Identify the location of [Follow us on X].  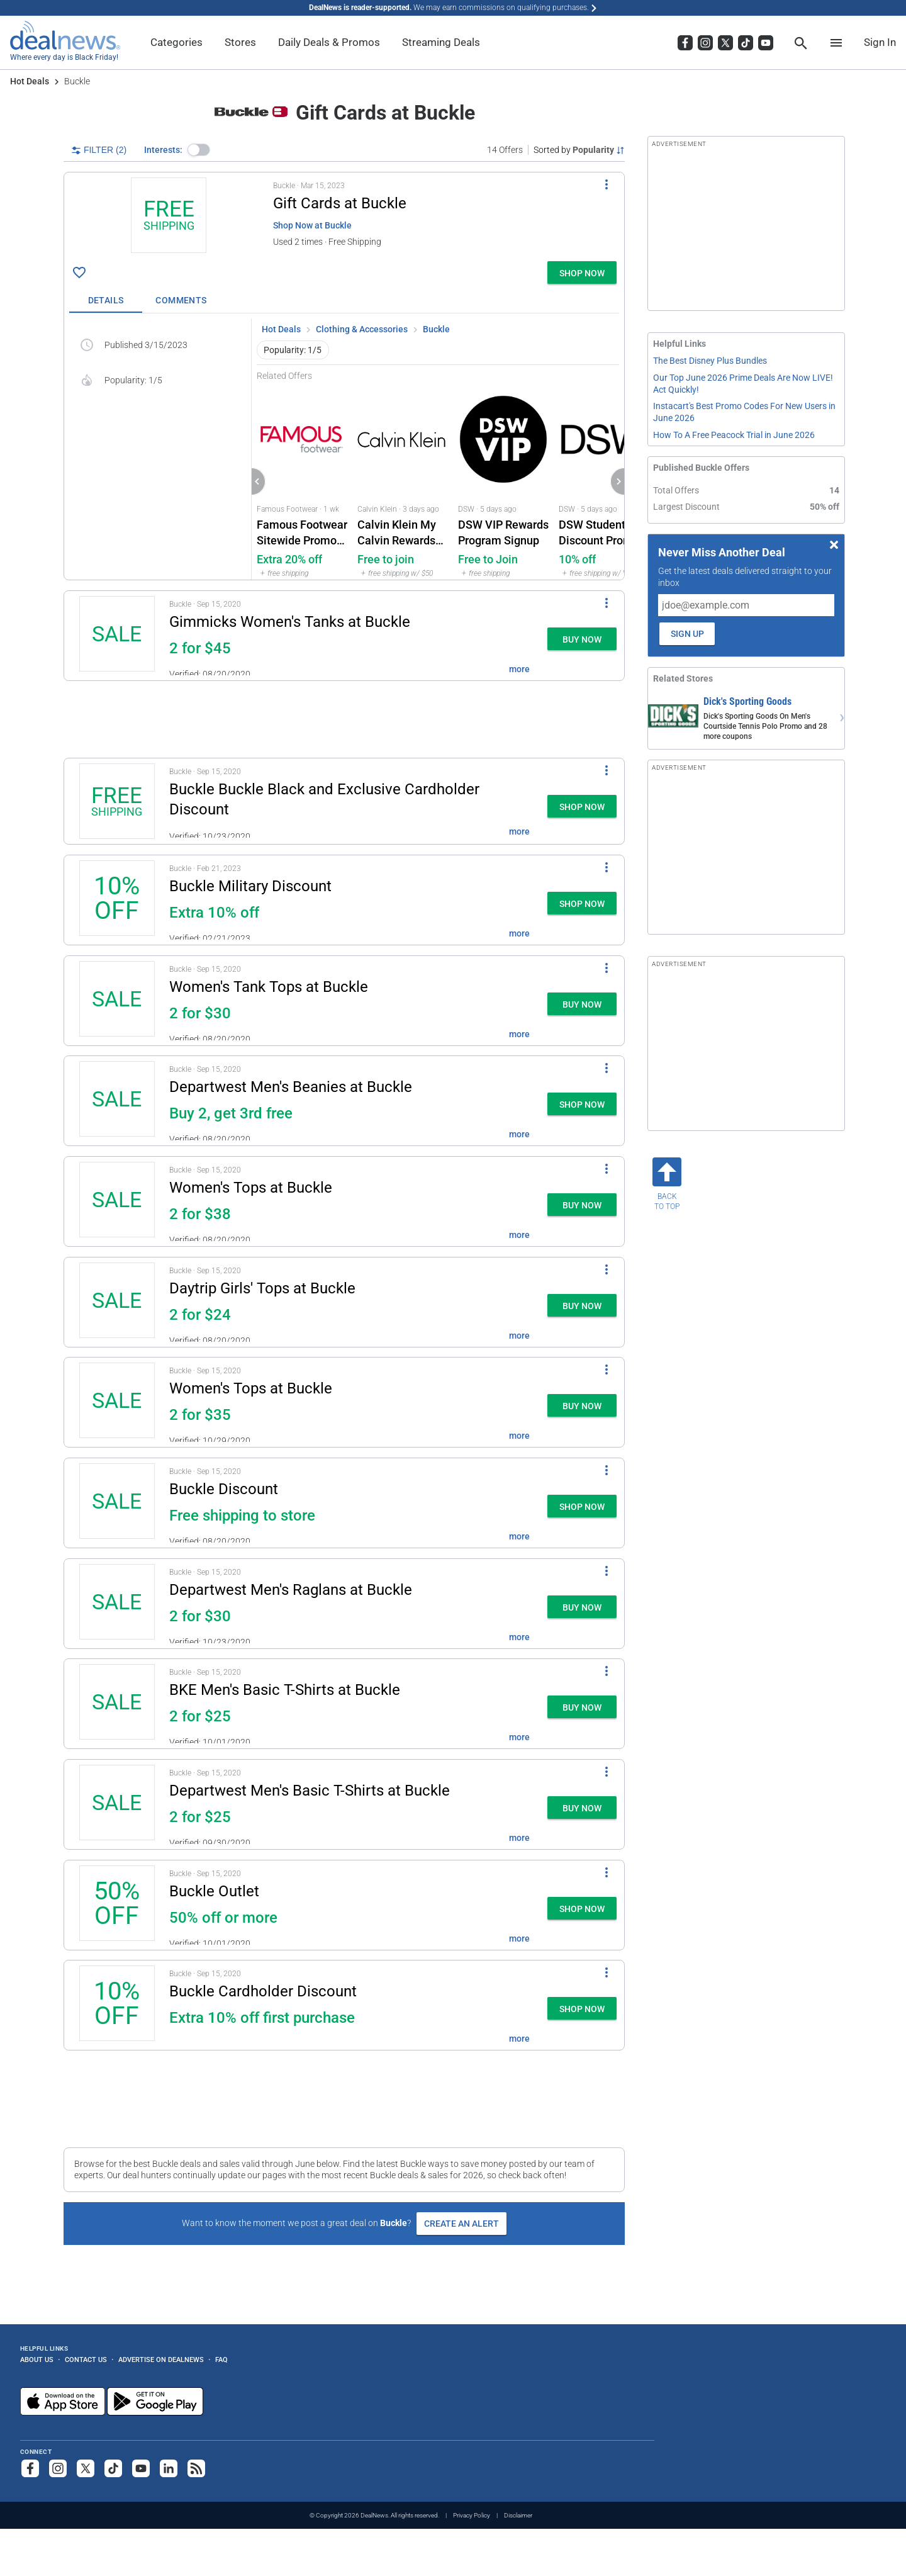
(86, 2468).